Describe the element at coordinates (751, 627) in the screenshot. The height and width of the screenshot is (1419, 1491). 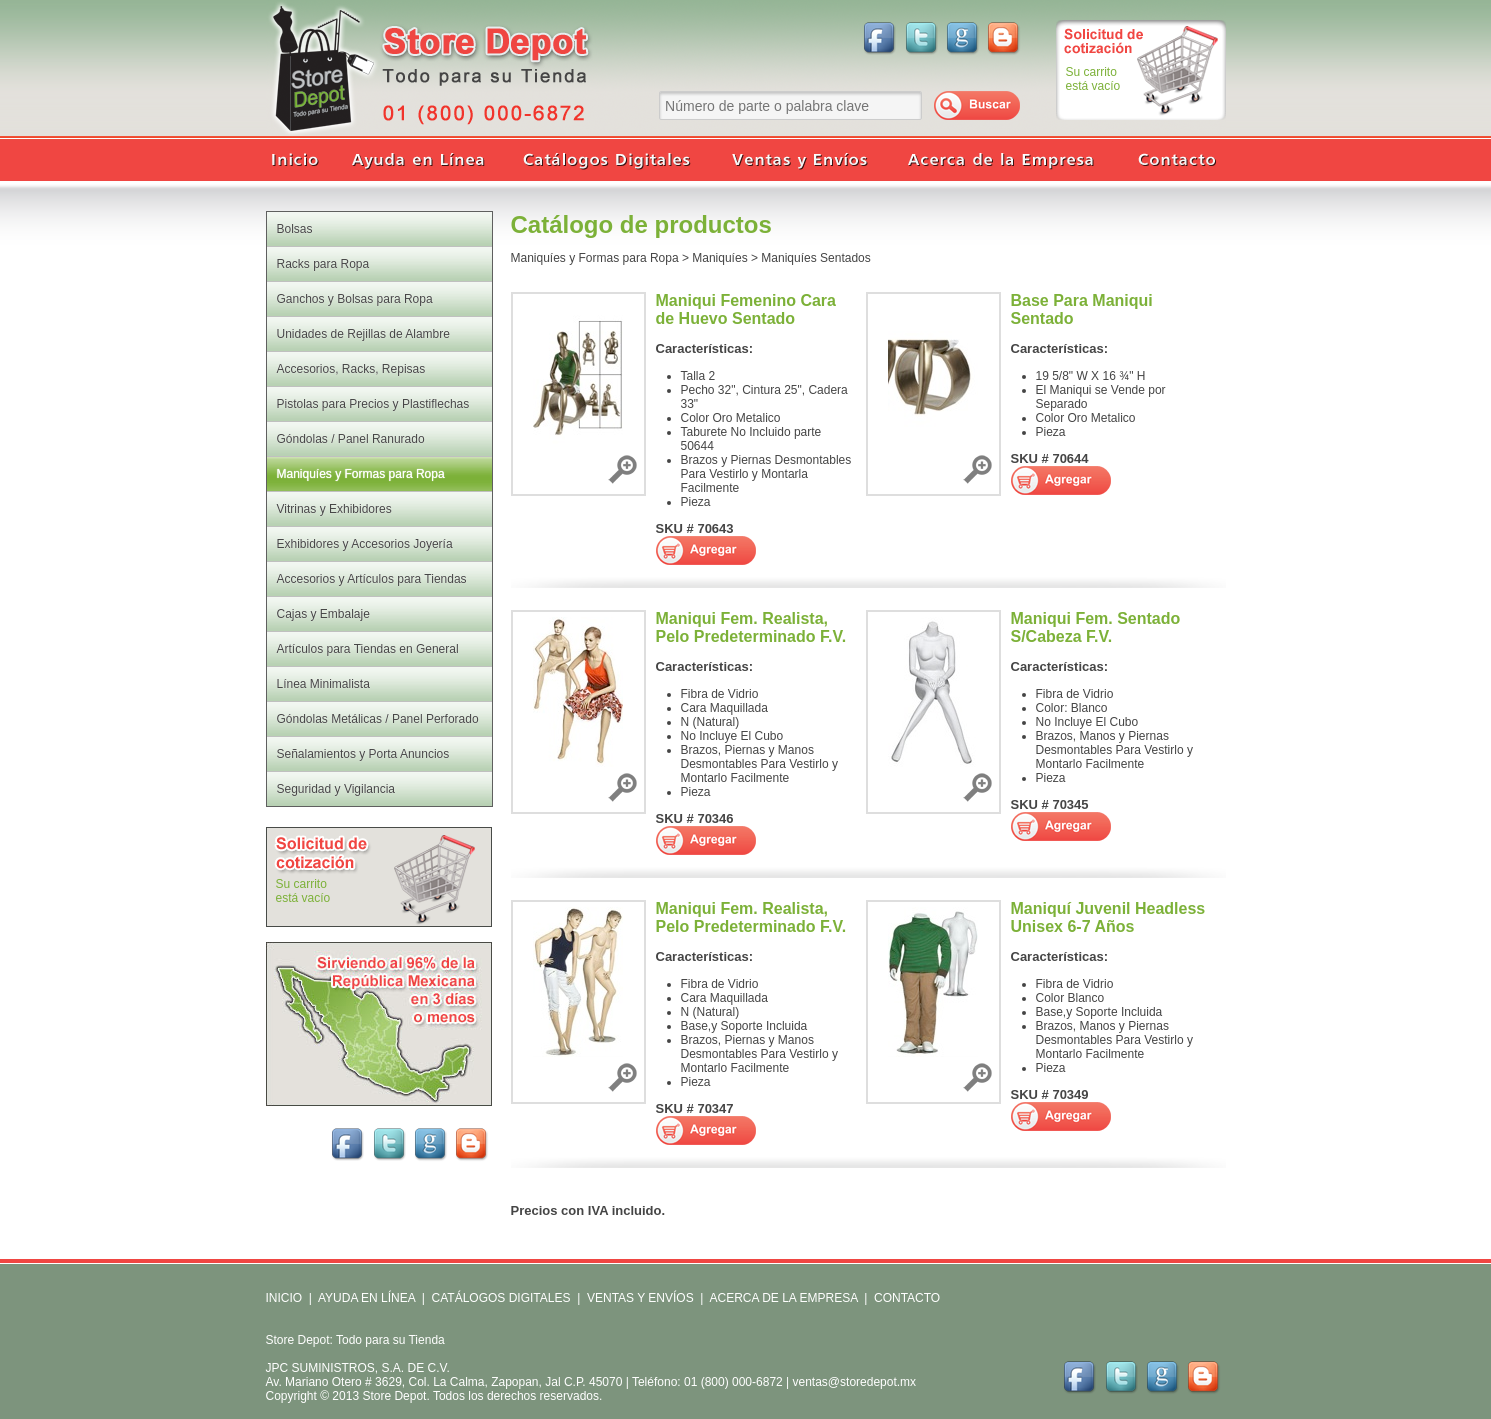
I see `Maniqui Fem. Realista, Pelo Predeterminado F.V.` at that location.